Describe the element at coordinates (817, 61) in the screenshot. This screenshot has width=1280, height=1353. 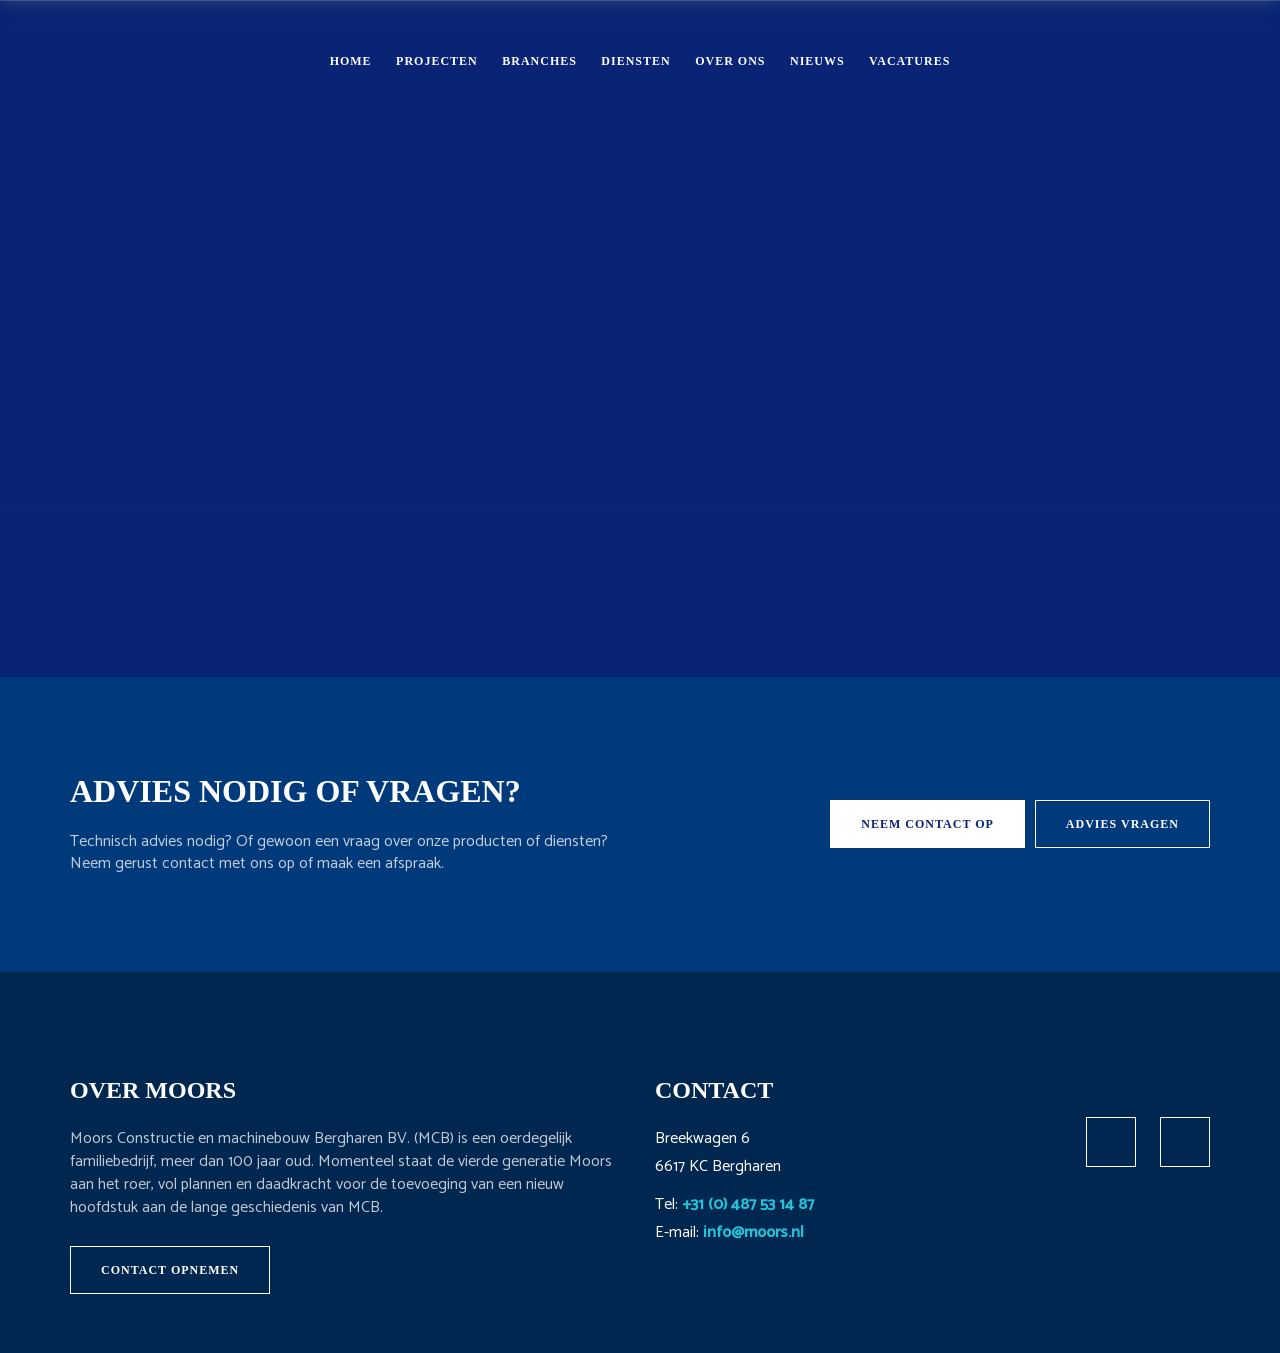
I see `Nieuws` at that location.